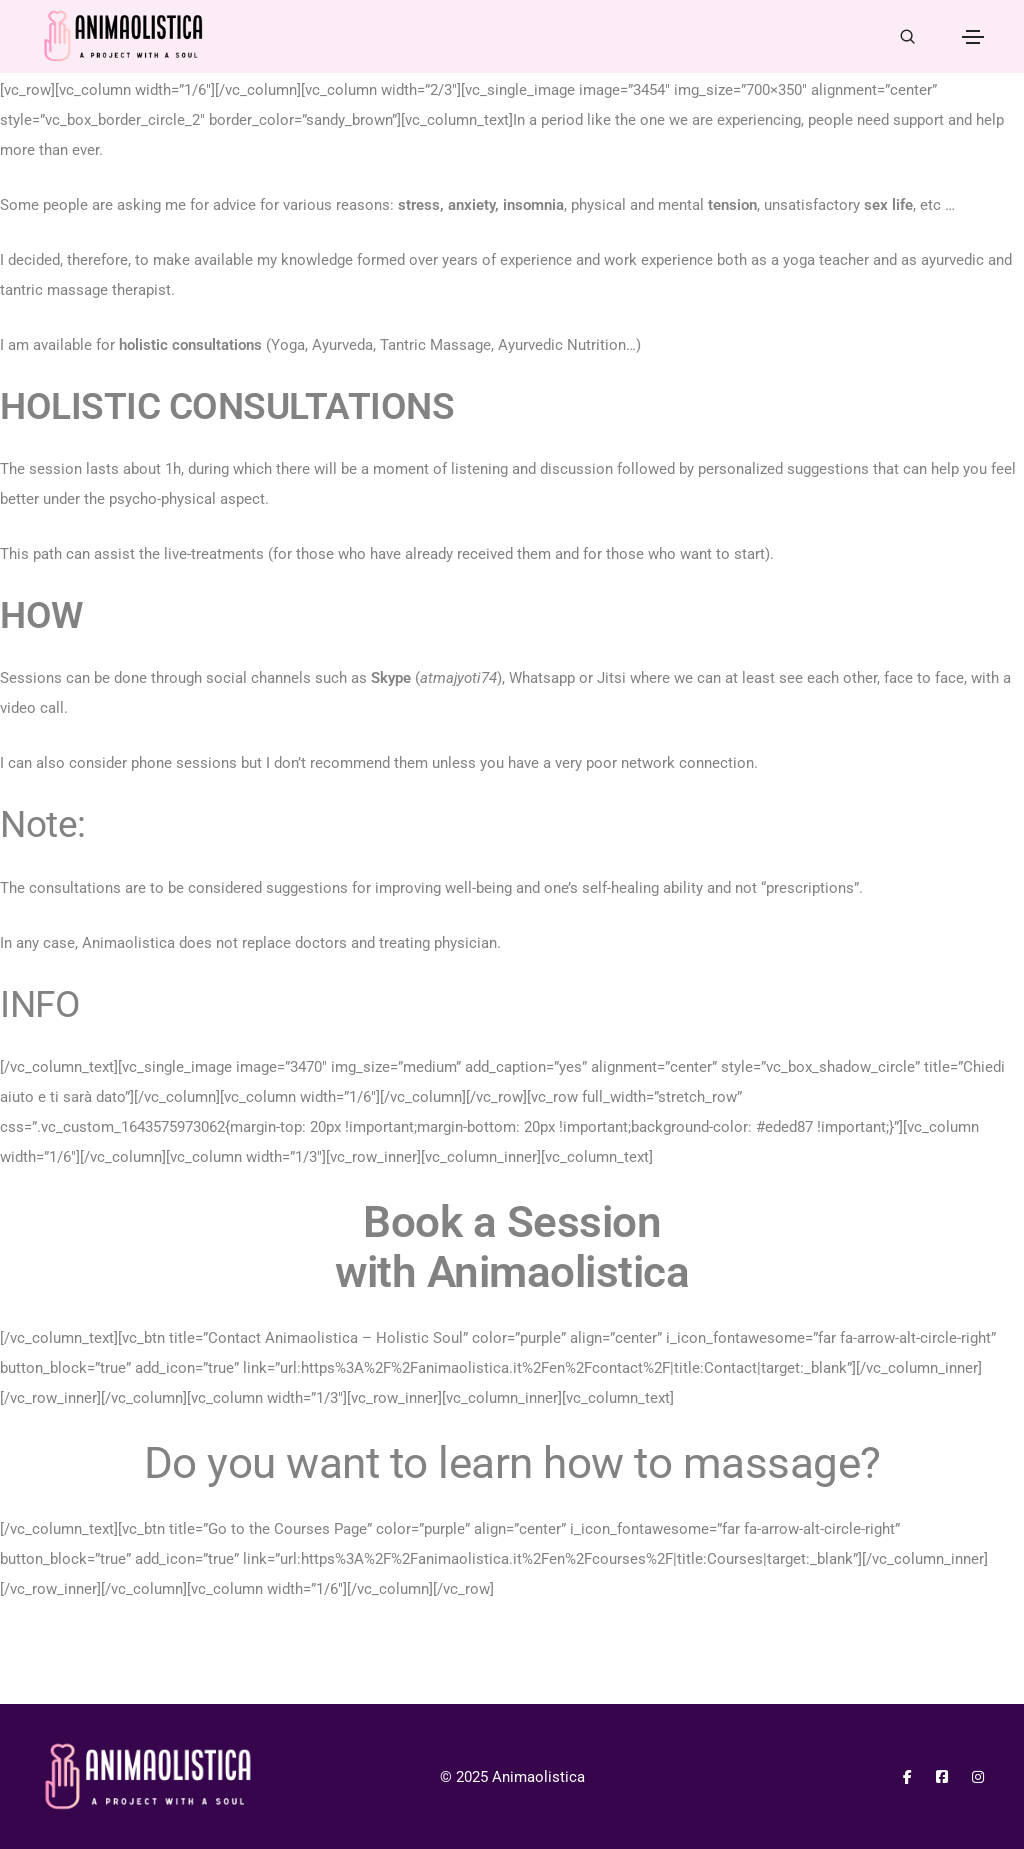  What do you see at coordinates (973, 37) in the screenshot?
I see `[Toggle navigation]` at bounding box center [973, 37].